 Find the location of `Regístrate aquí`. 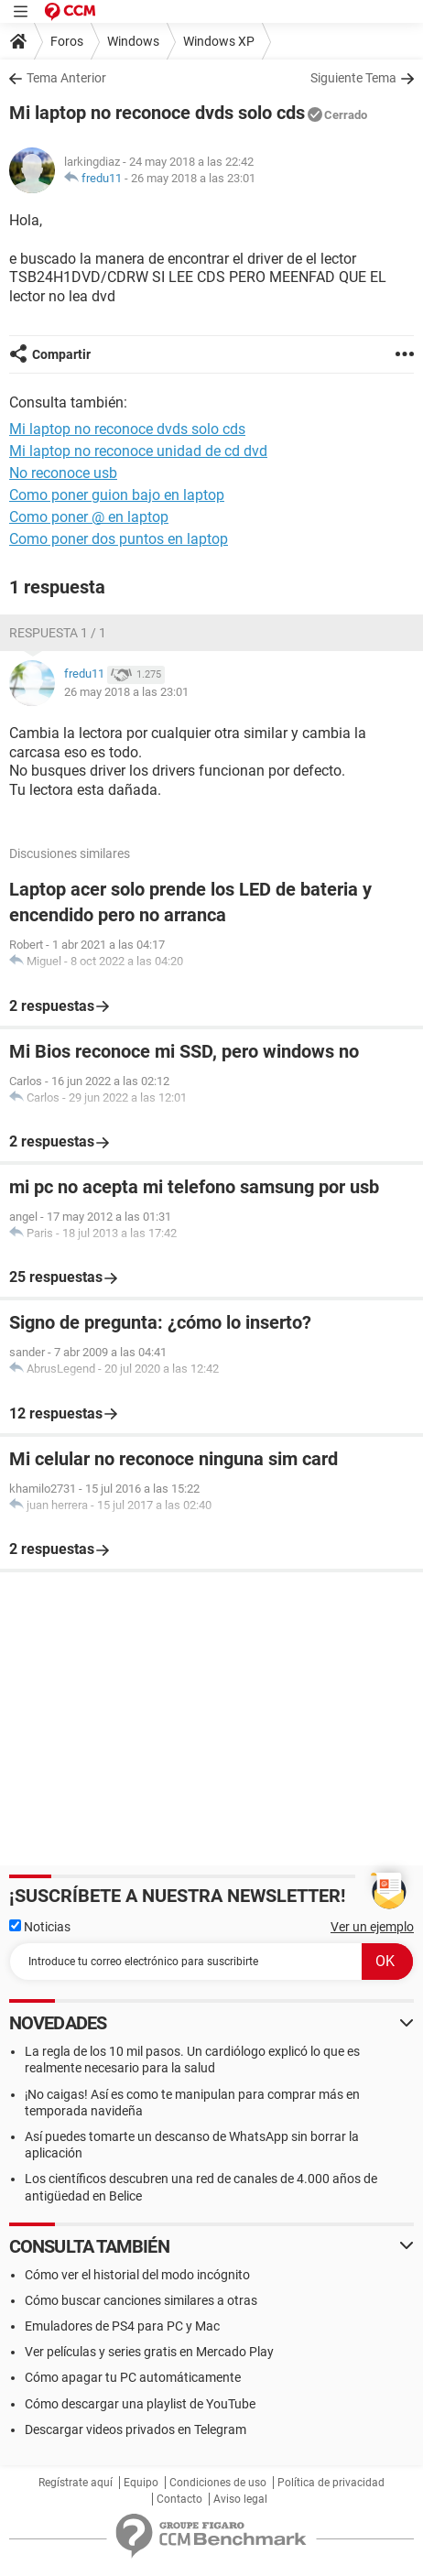

Regístrate aquí is located at coordinates (75, 2482).